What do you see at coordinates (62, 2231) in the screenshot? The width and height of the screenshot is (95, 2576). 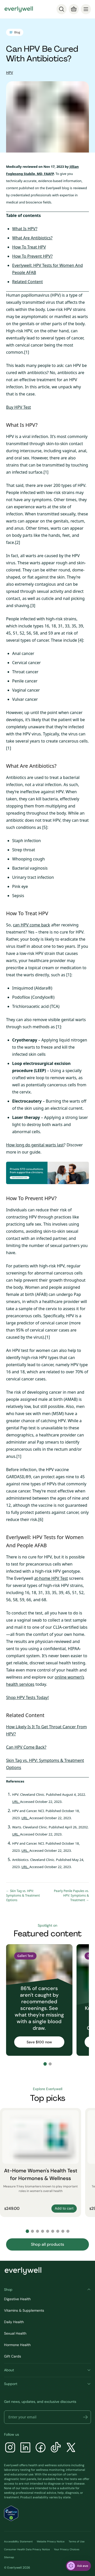 I see `[Go to slide 8]` at bounding box center [62, 2231].